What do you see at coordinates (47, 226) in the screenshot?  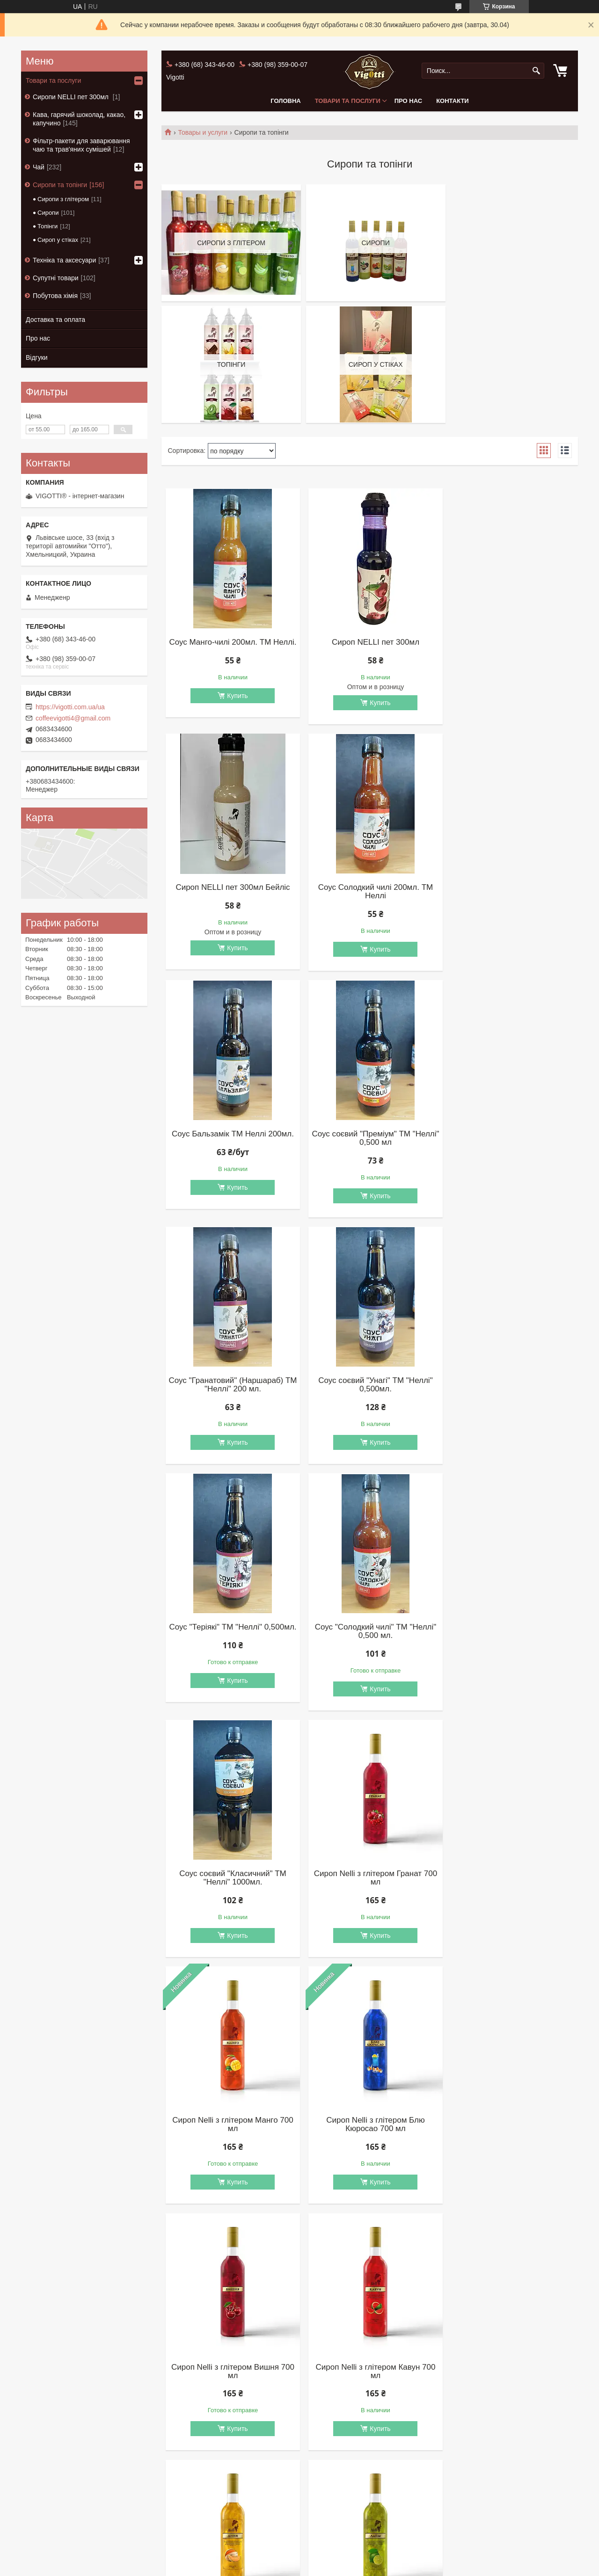 I see `Топінги` at bounding box center [47, 226].